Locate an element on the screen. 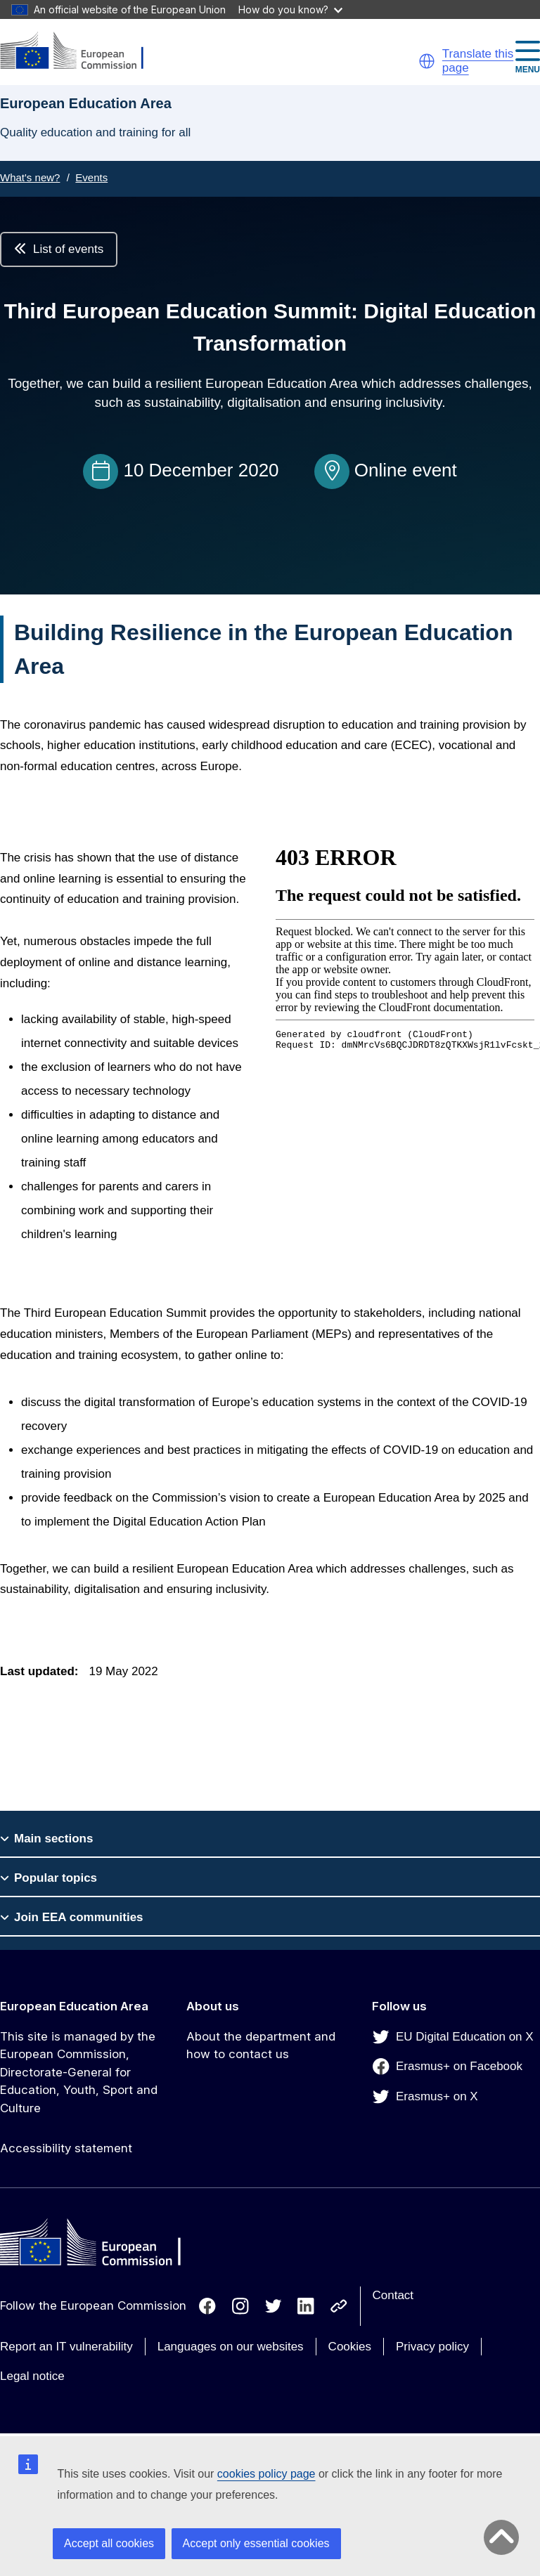  Privacy policy is located at coordinates (432, 2346).